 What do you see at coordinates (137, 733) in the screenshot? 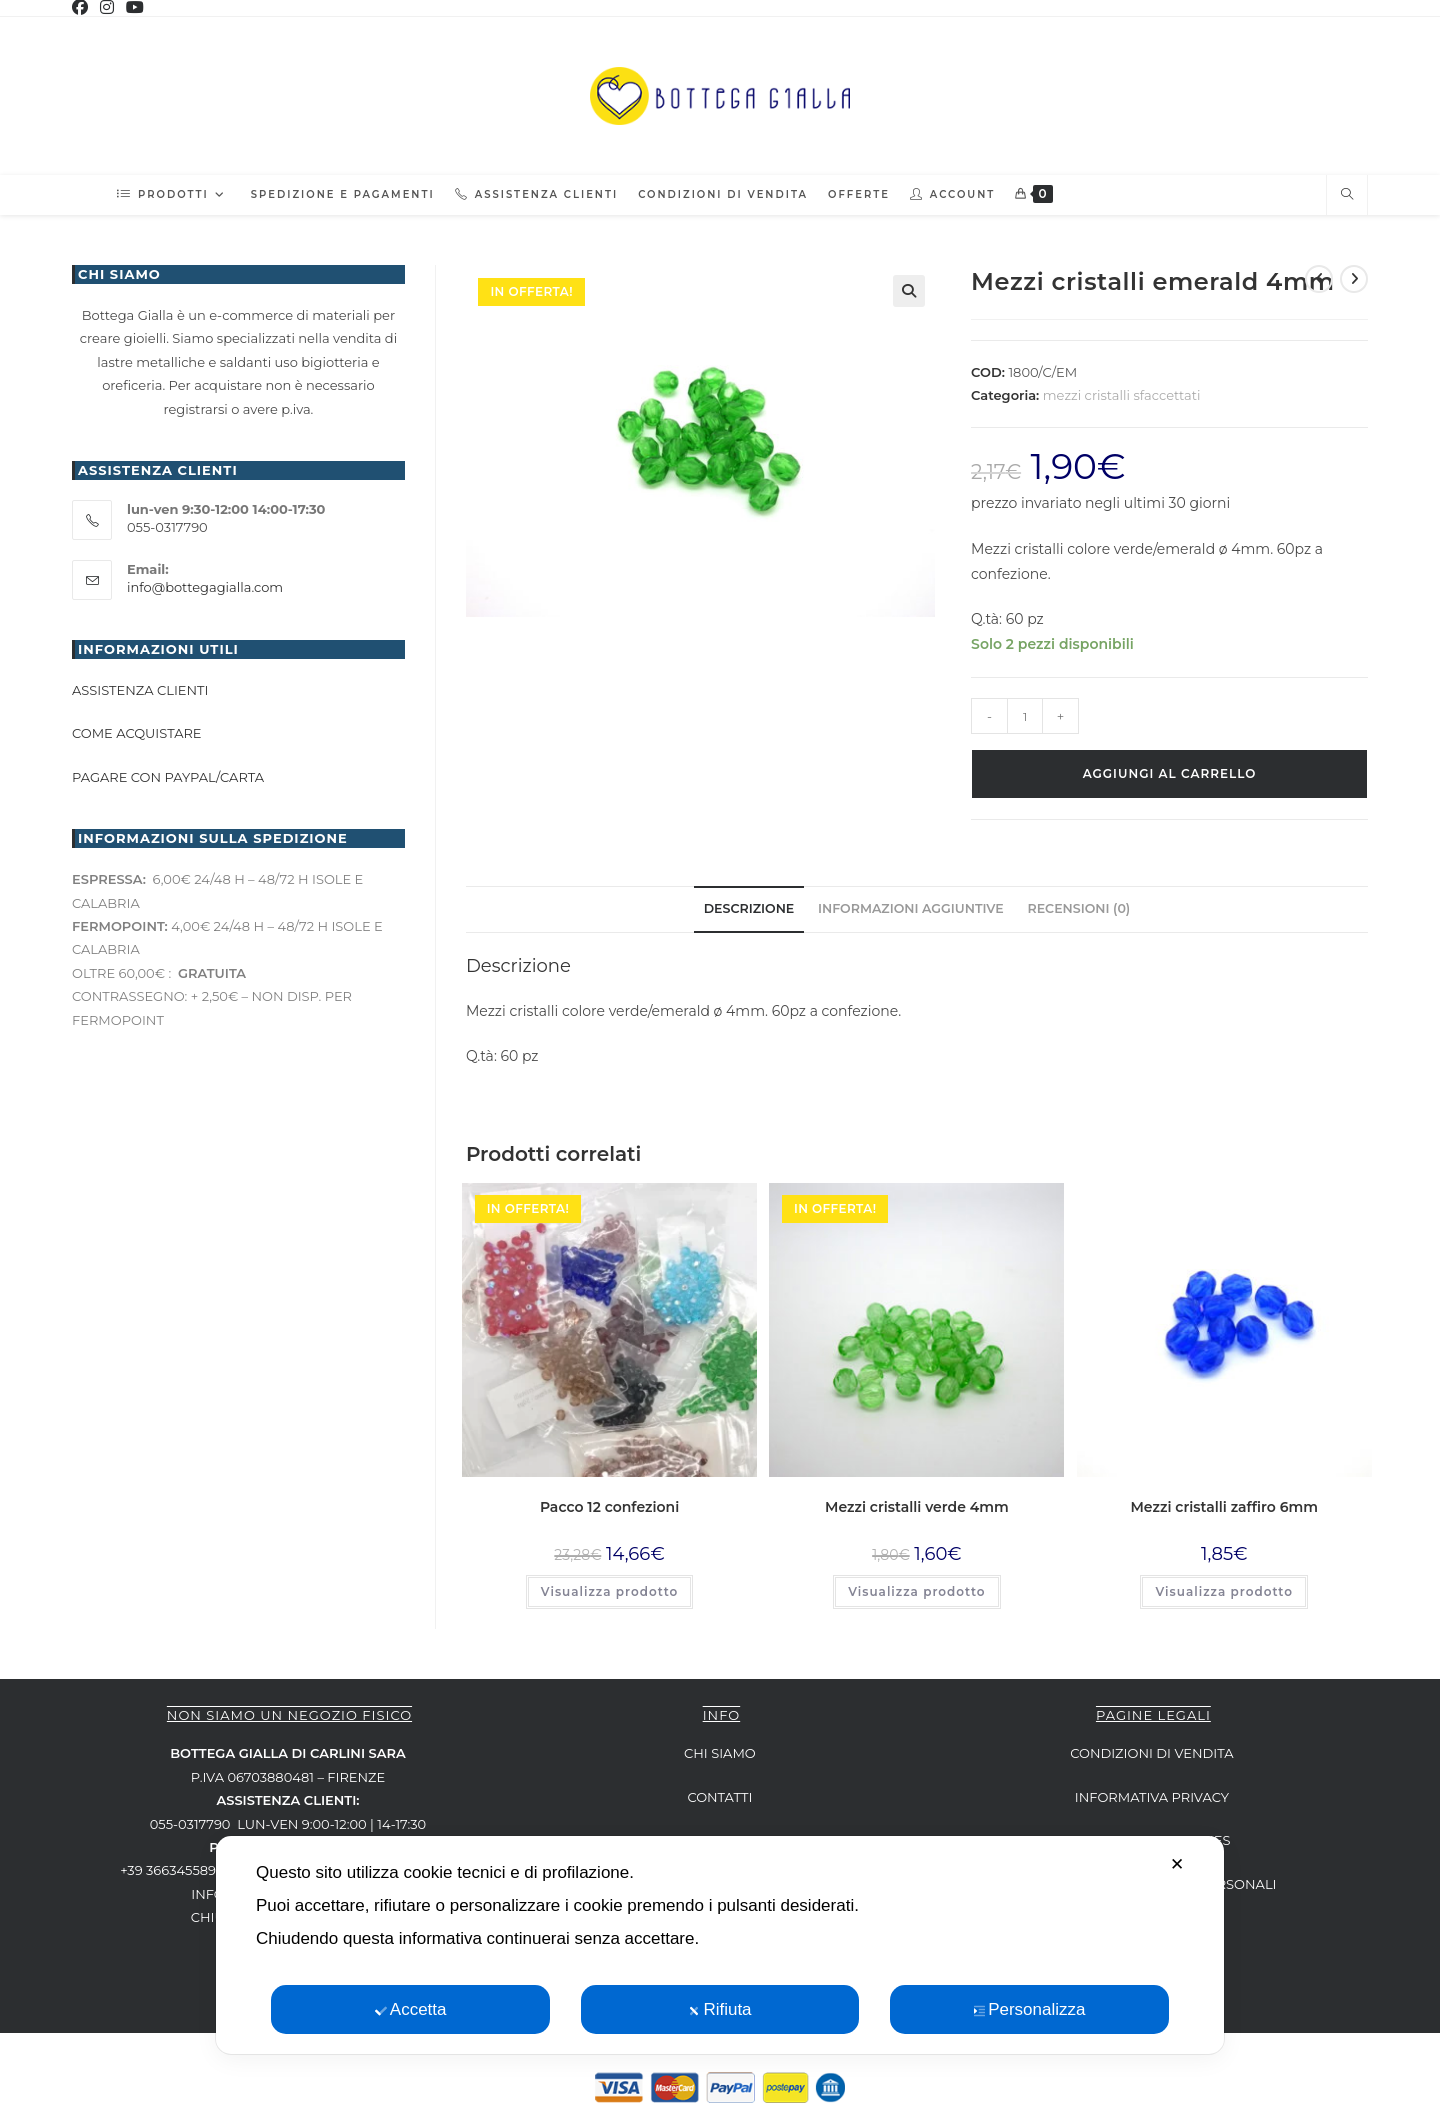
I see `Come acquistare` at bounding box center [137, 733].